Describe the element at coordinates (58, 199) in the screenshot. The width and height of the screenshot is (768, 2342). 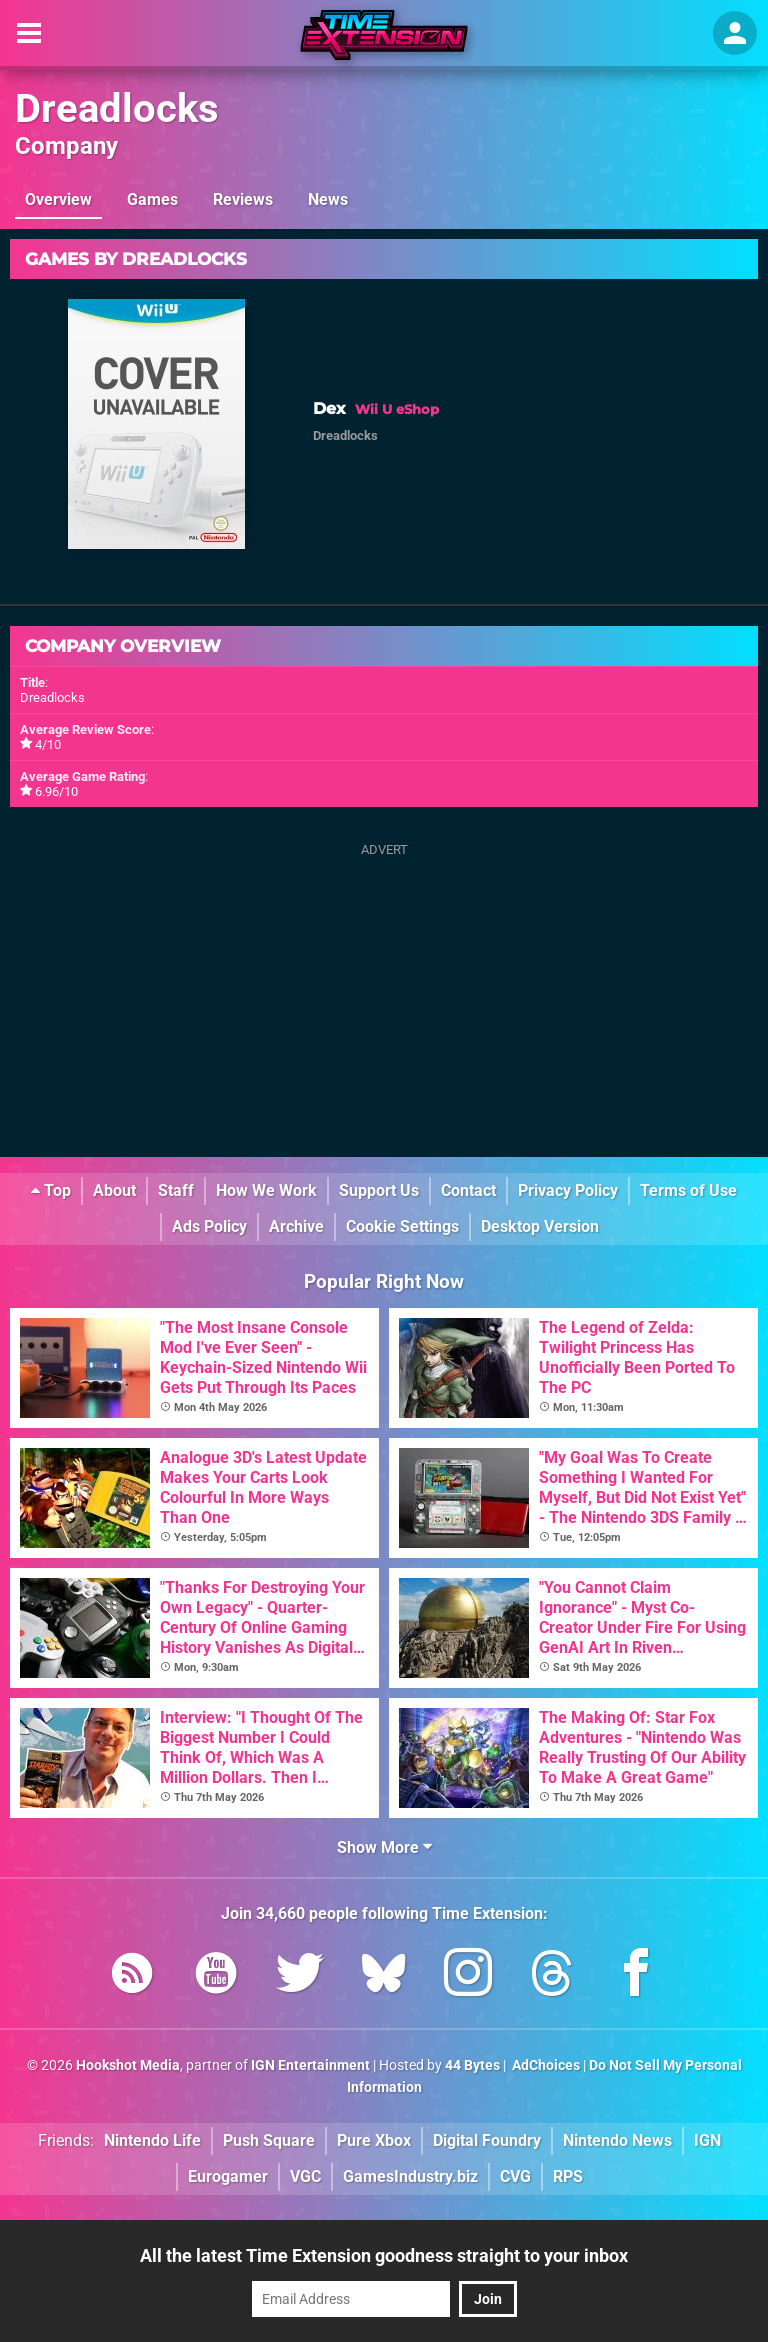
I see `Overview` at that location.